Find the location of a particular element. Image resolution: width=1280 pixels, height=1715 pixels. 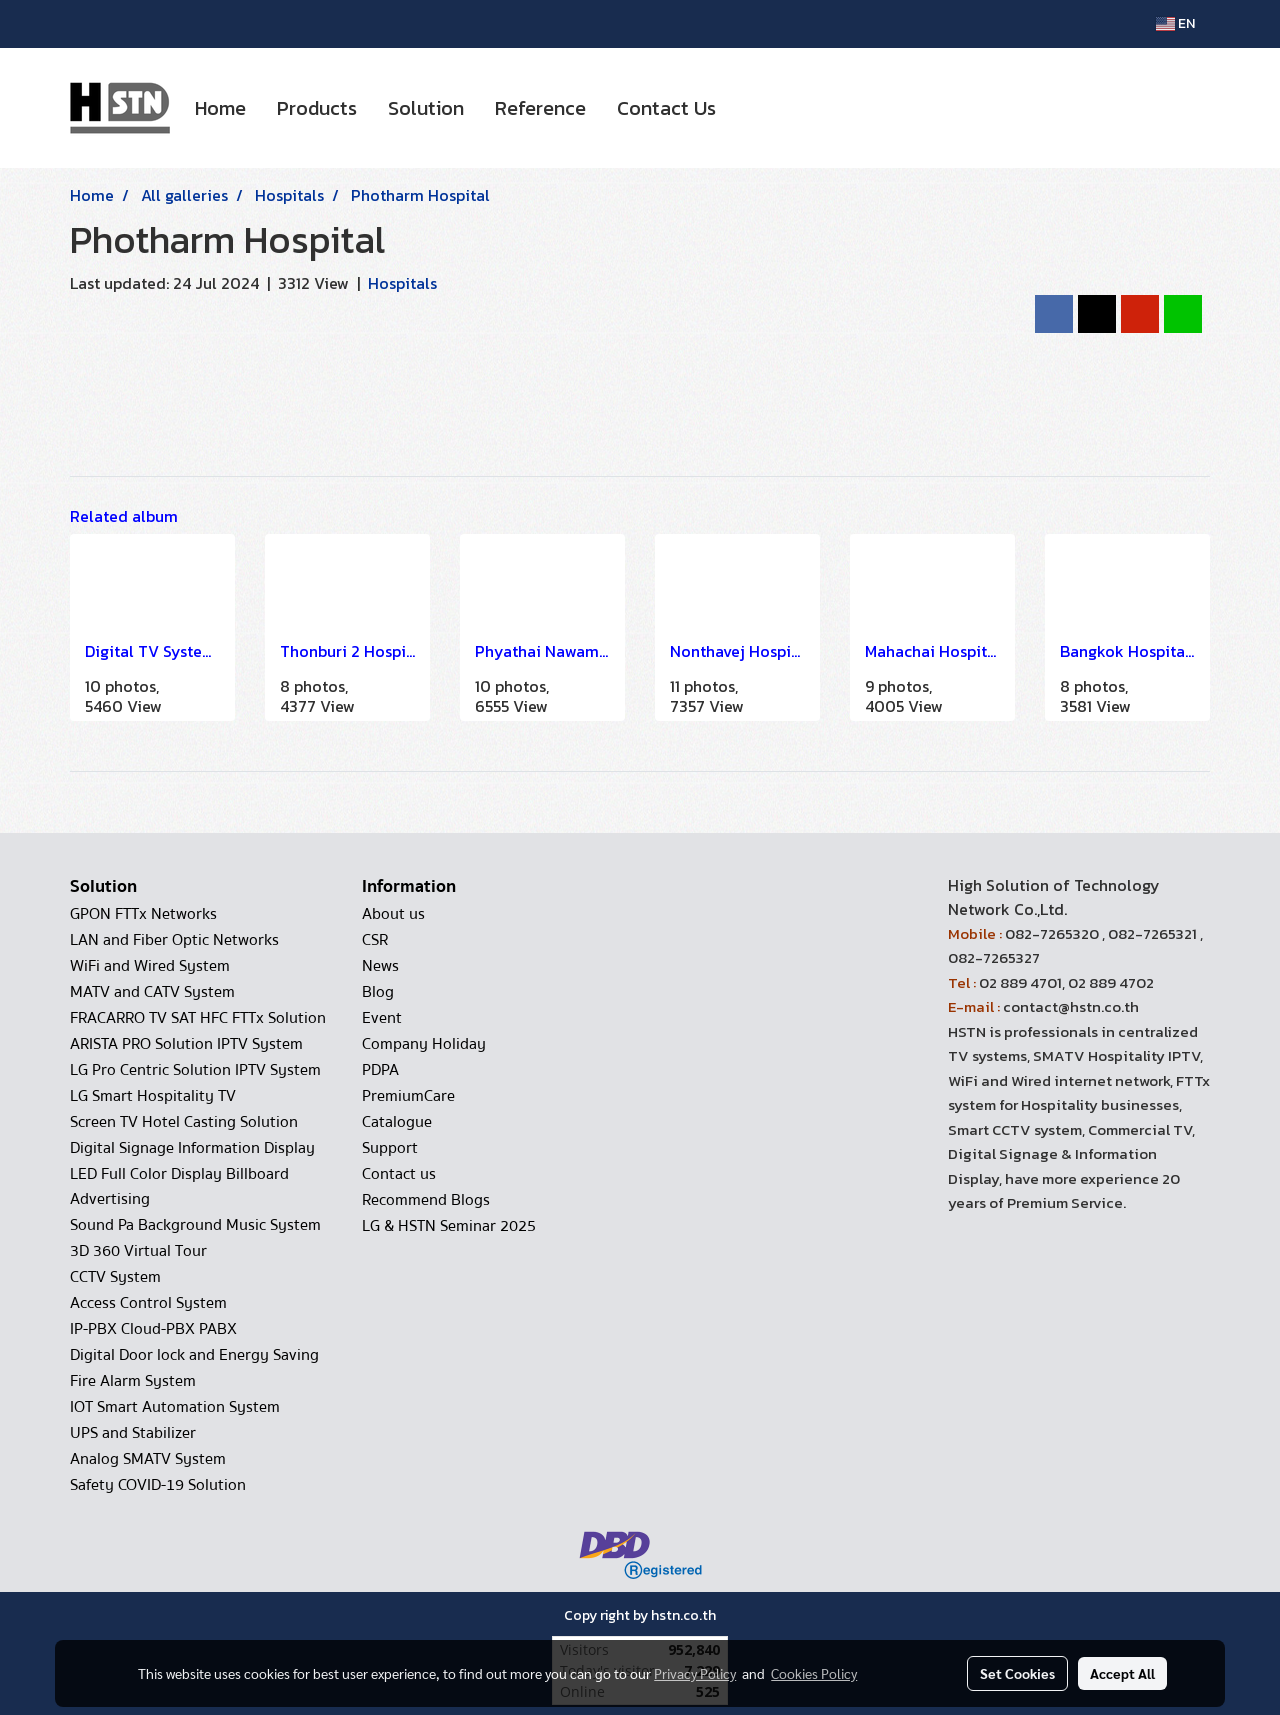

Company Holiday is located at coordinates (424, 1044).